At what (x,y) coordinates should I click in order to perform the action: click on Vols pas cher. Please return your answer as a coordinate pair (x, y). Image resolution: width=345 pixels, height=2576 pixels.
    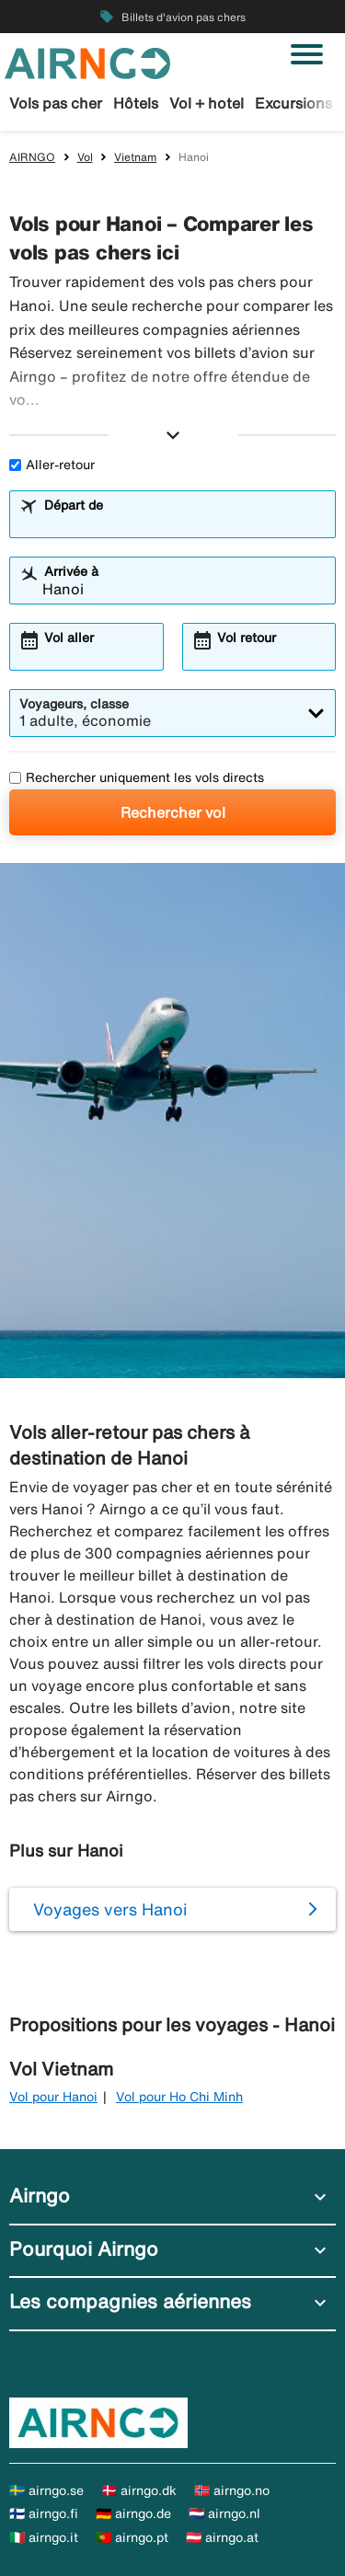
    Looking at the image, I should click on (55, 103).